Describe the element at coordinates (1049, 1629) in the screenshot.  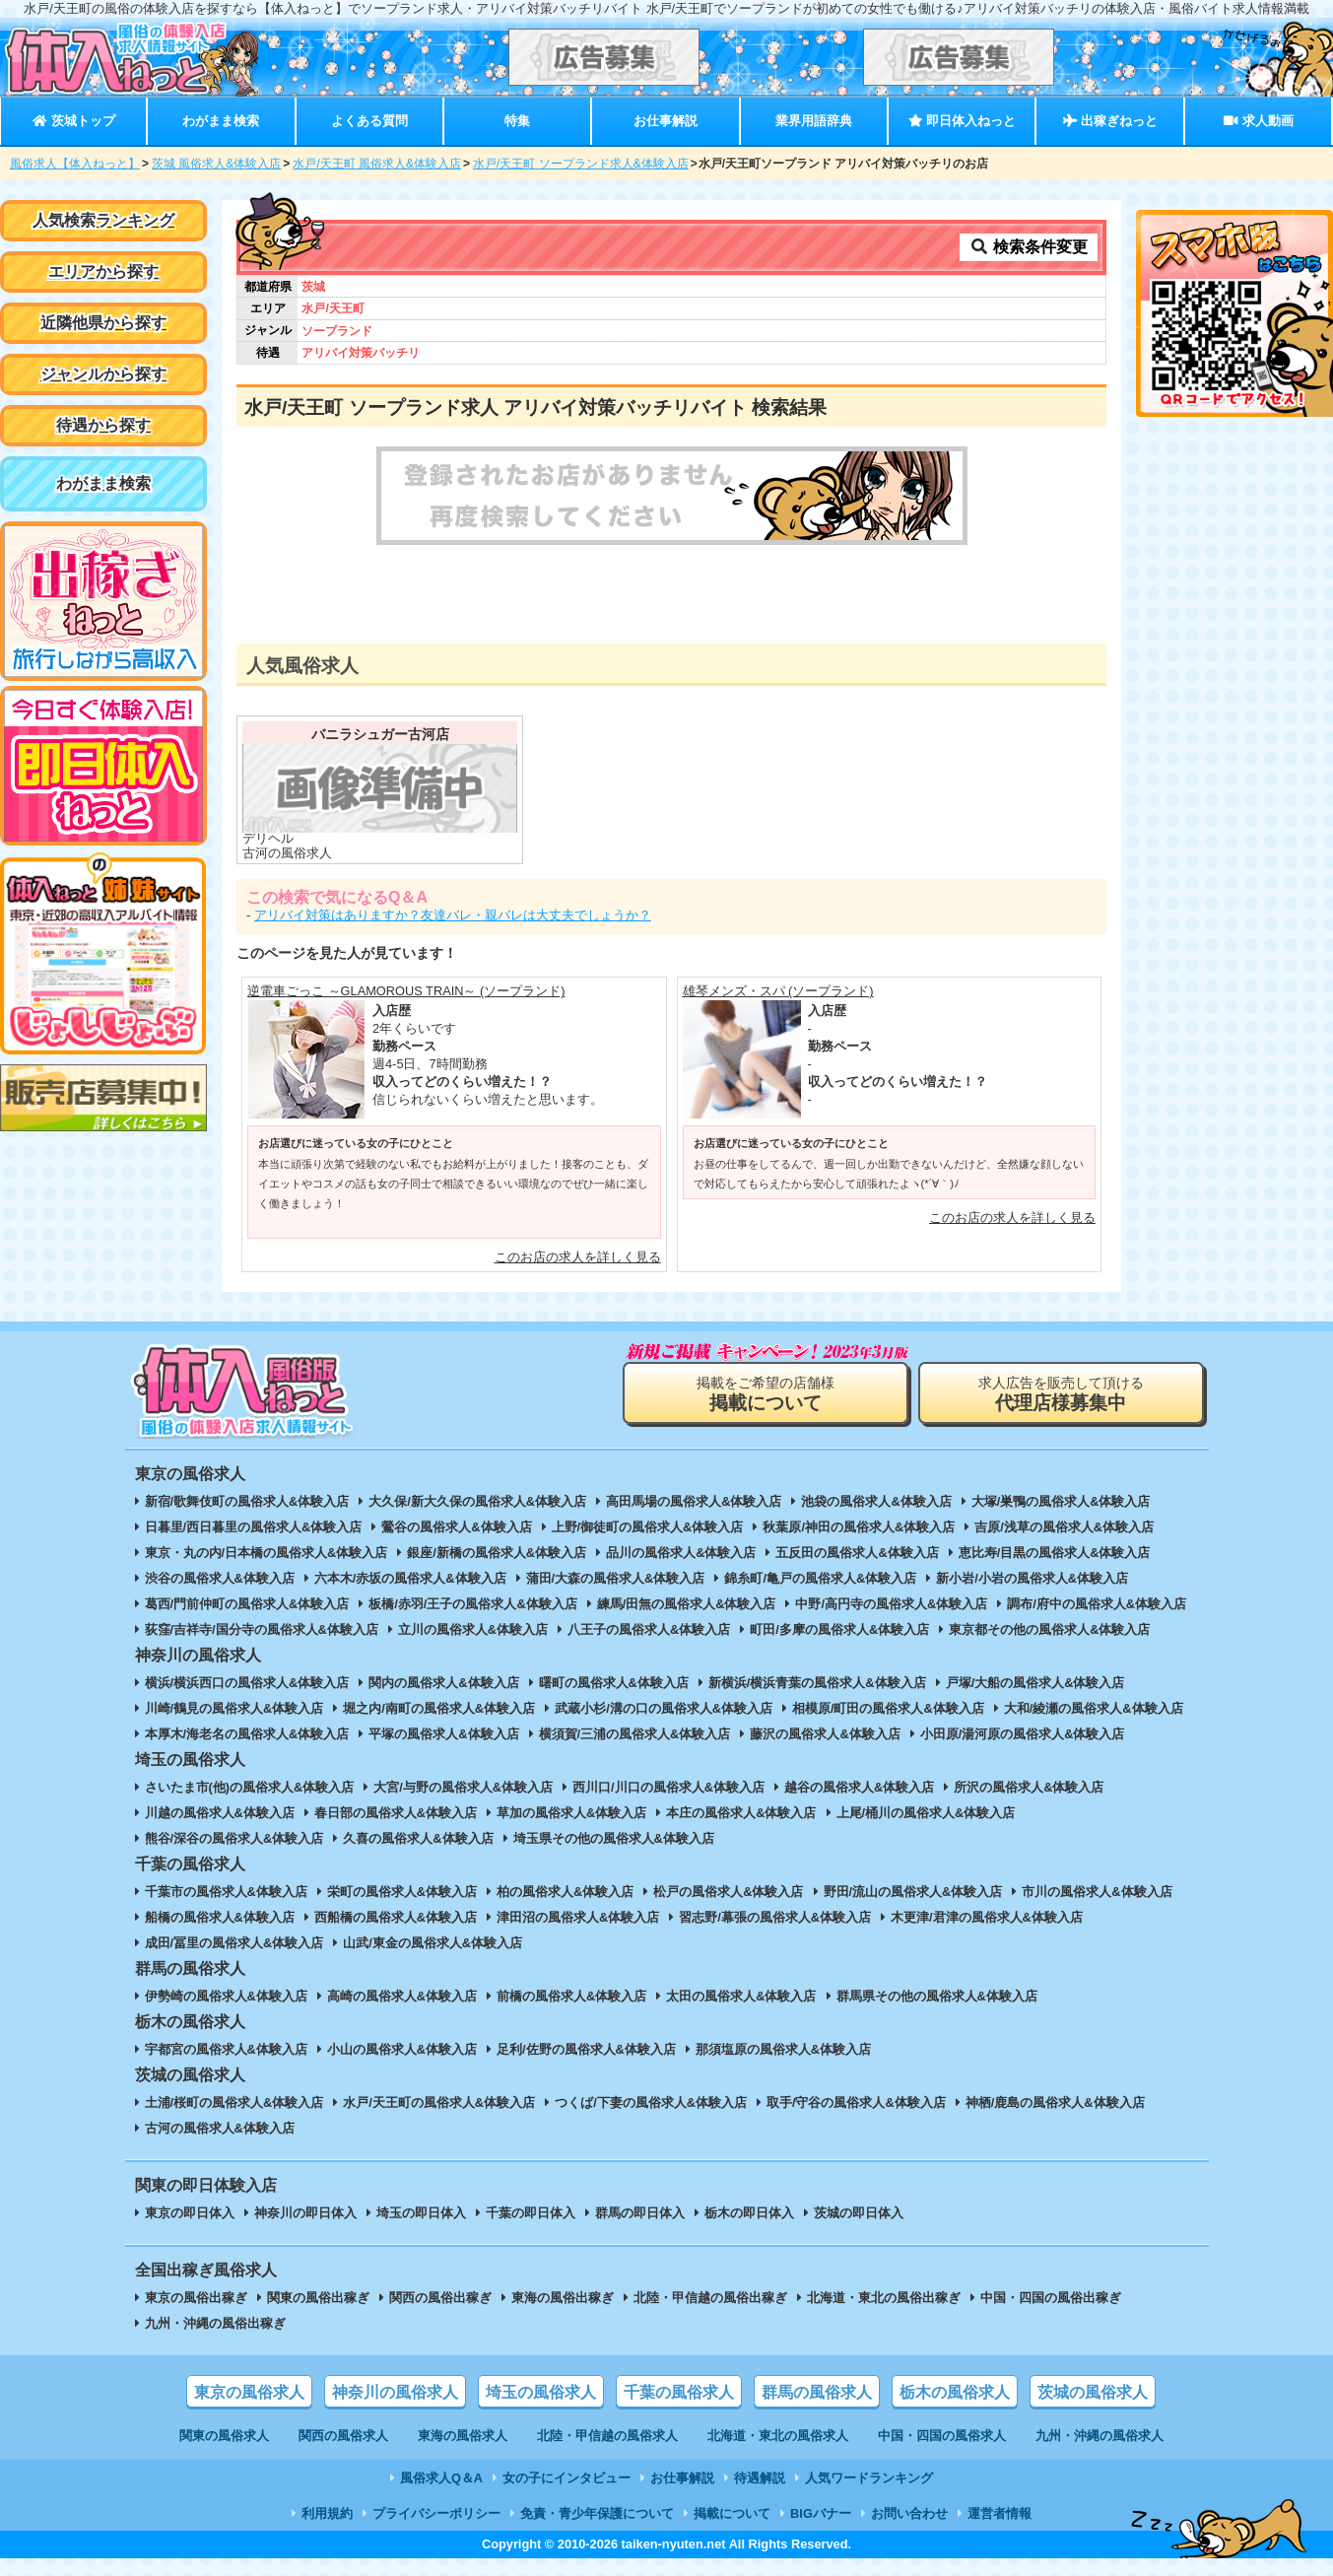
I see `東京都その他の風俗求人&体験入店` at that location.